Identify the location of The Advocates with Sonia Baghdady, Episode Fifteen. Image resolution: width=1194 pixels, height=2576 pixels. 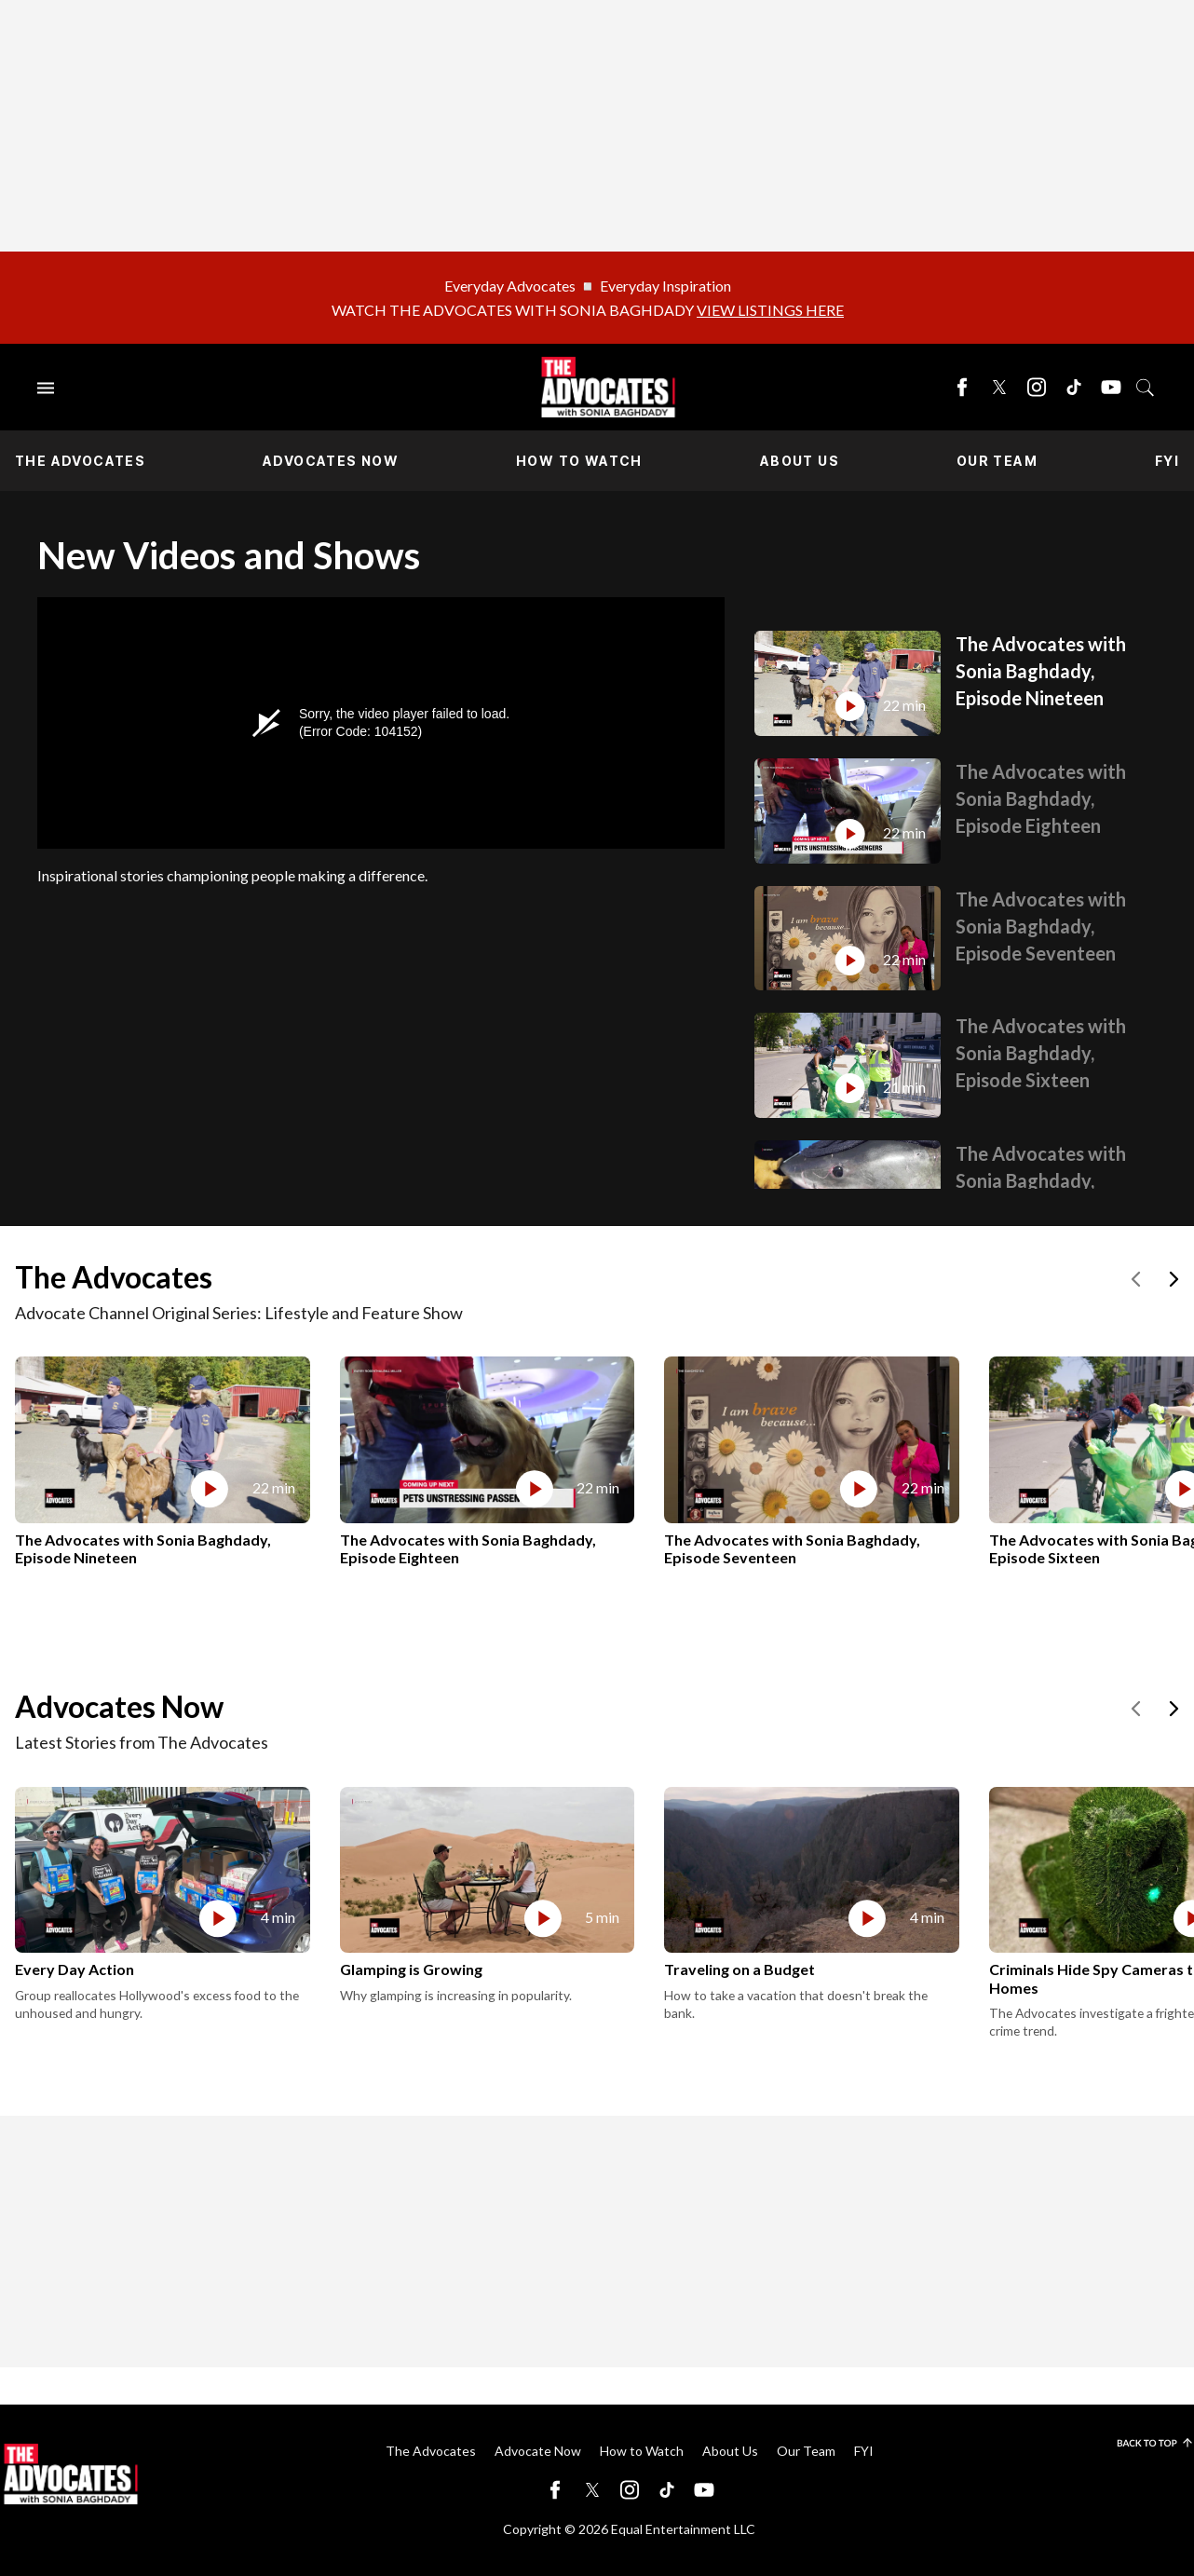
(1041, 1180).